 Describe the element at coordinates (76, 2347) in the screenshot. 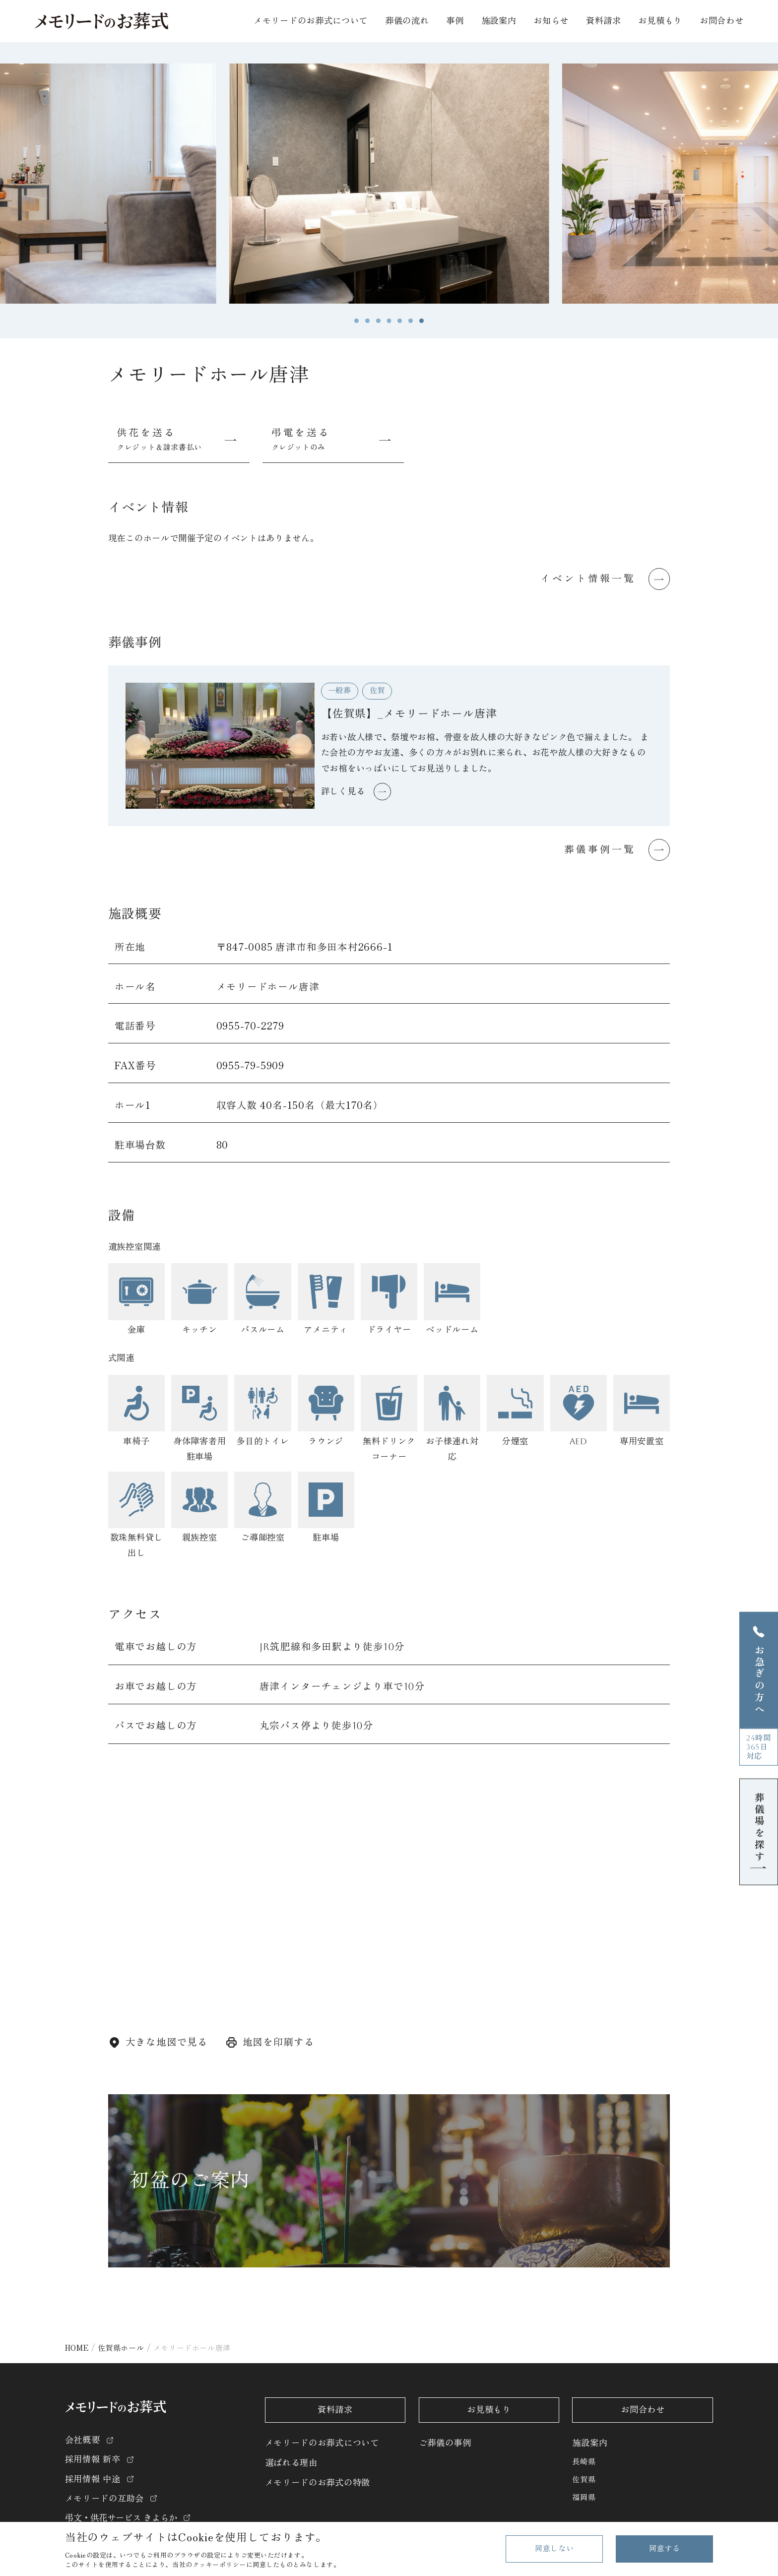

I see `HOME` at that location.